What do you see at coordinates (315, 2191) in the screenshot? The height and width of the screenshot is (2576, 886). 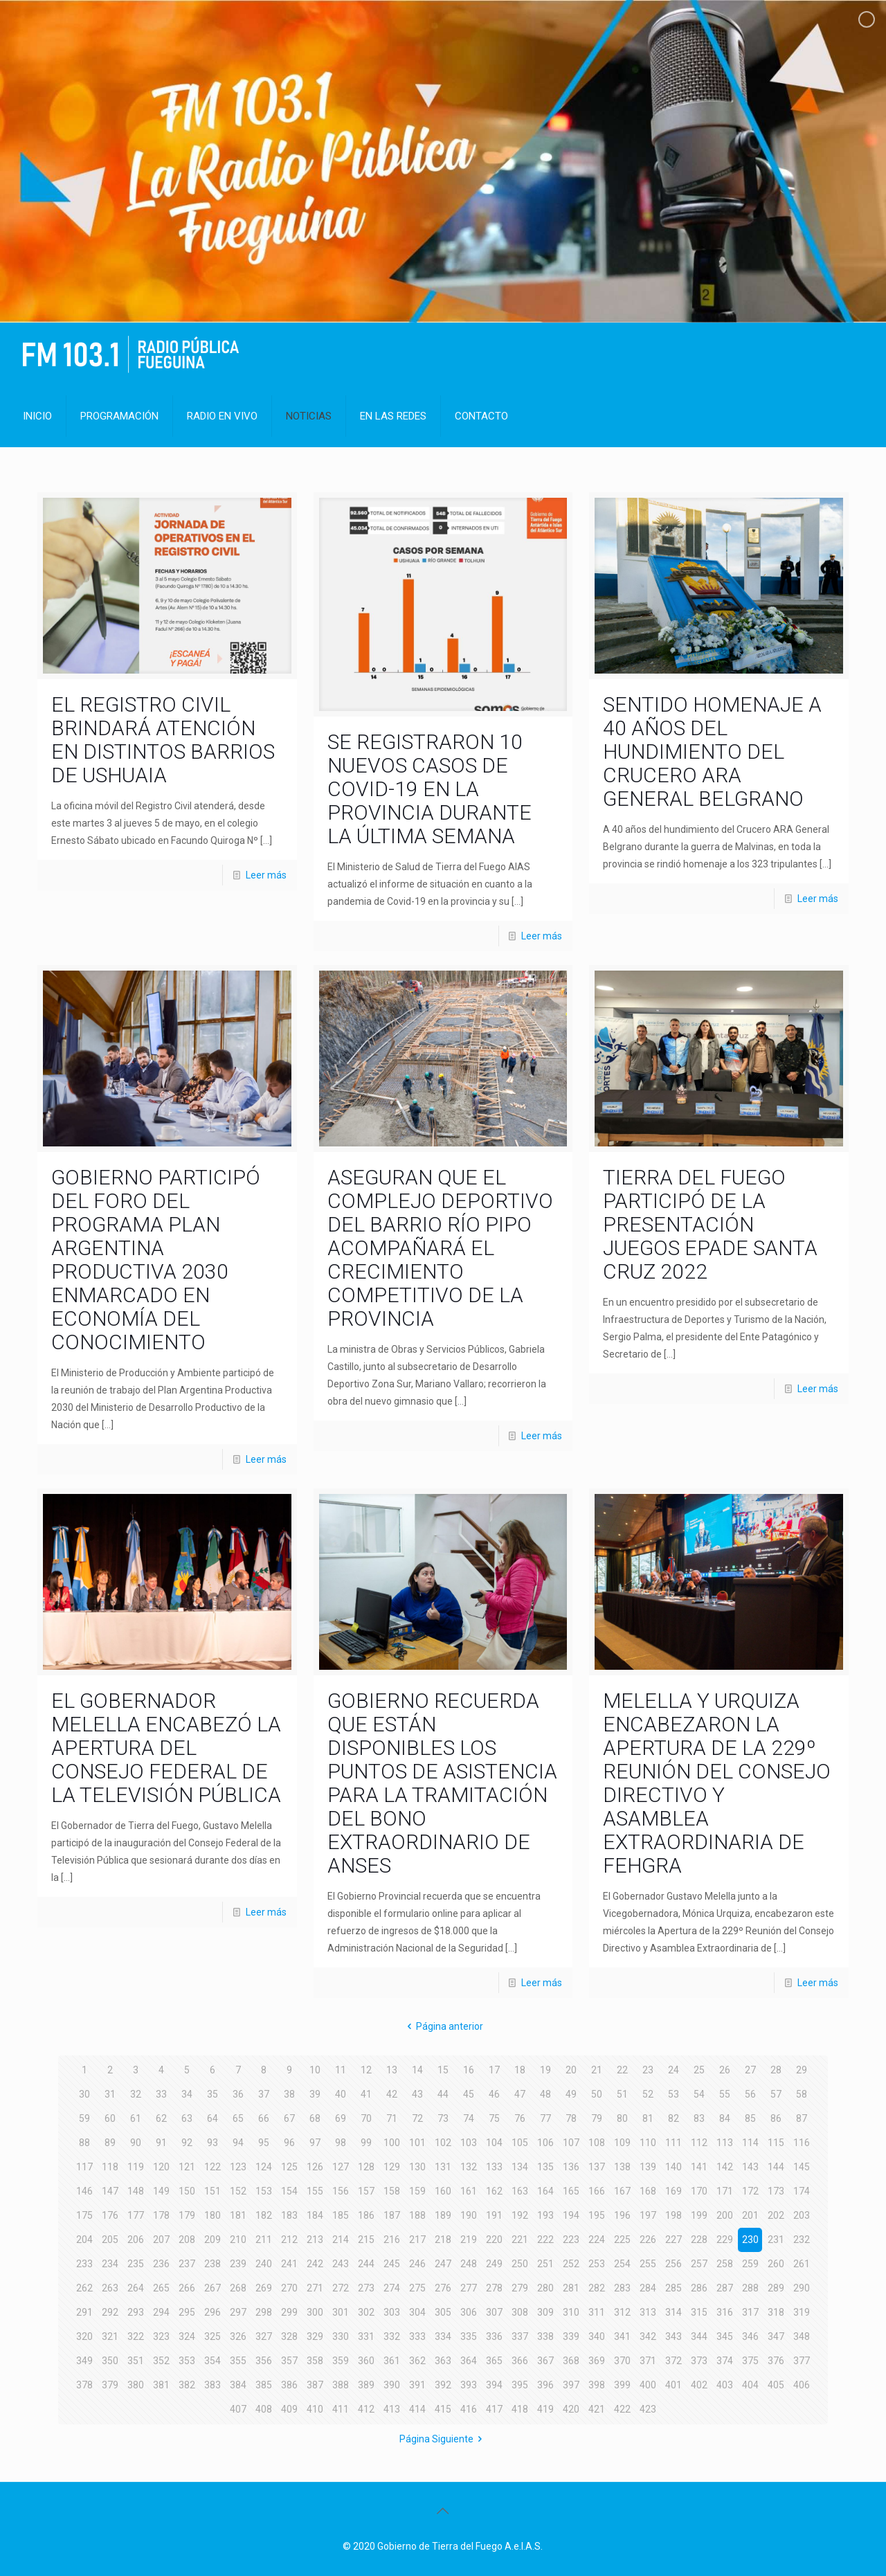 I see `155` at bounding box center [315, 2191].